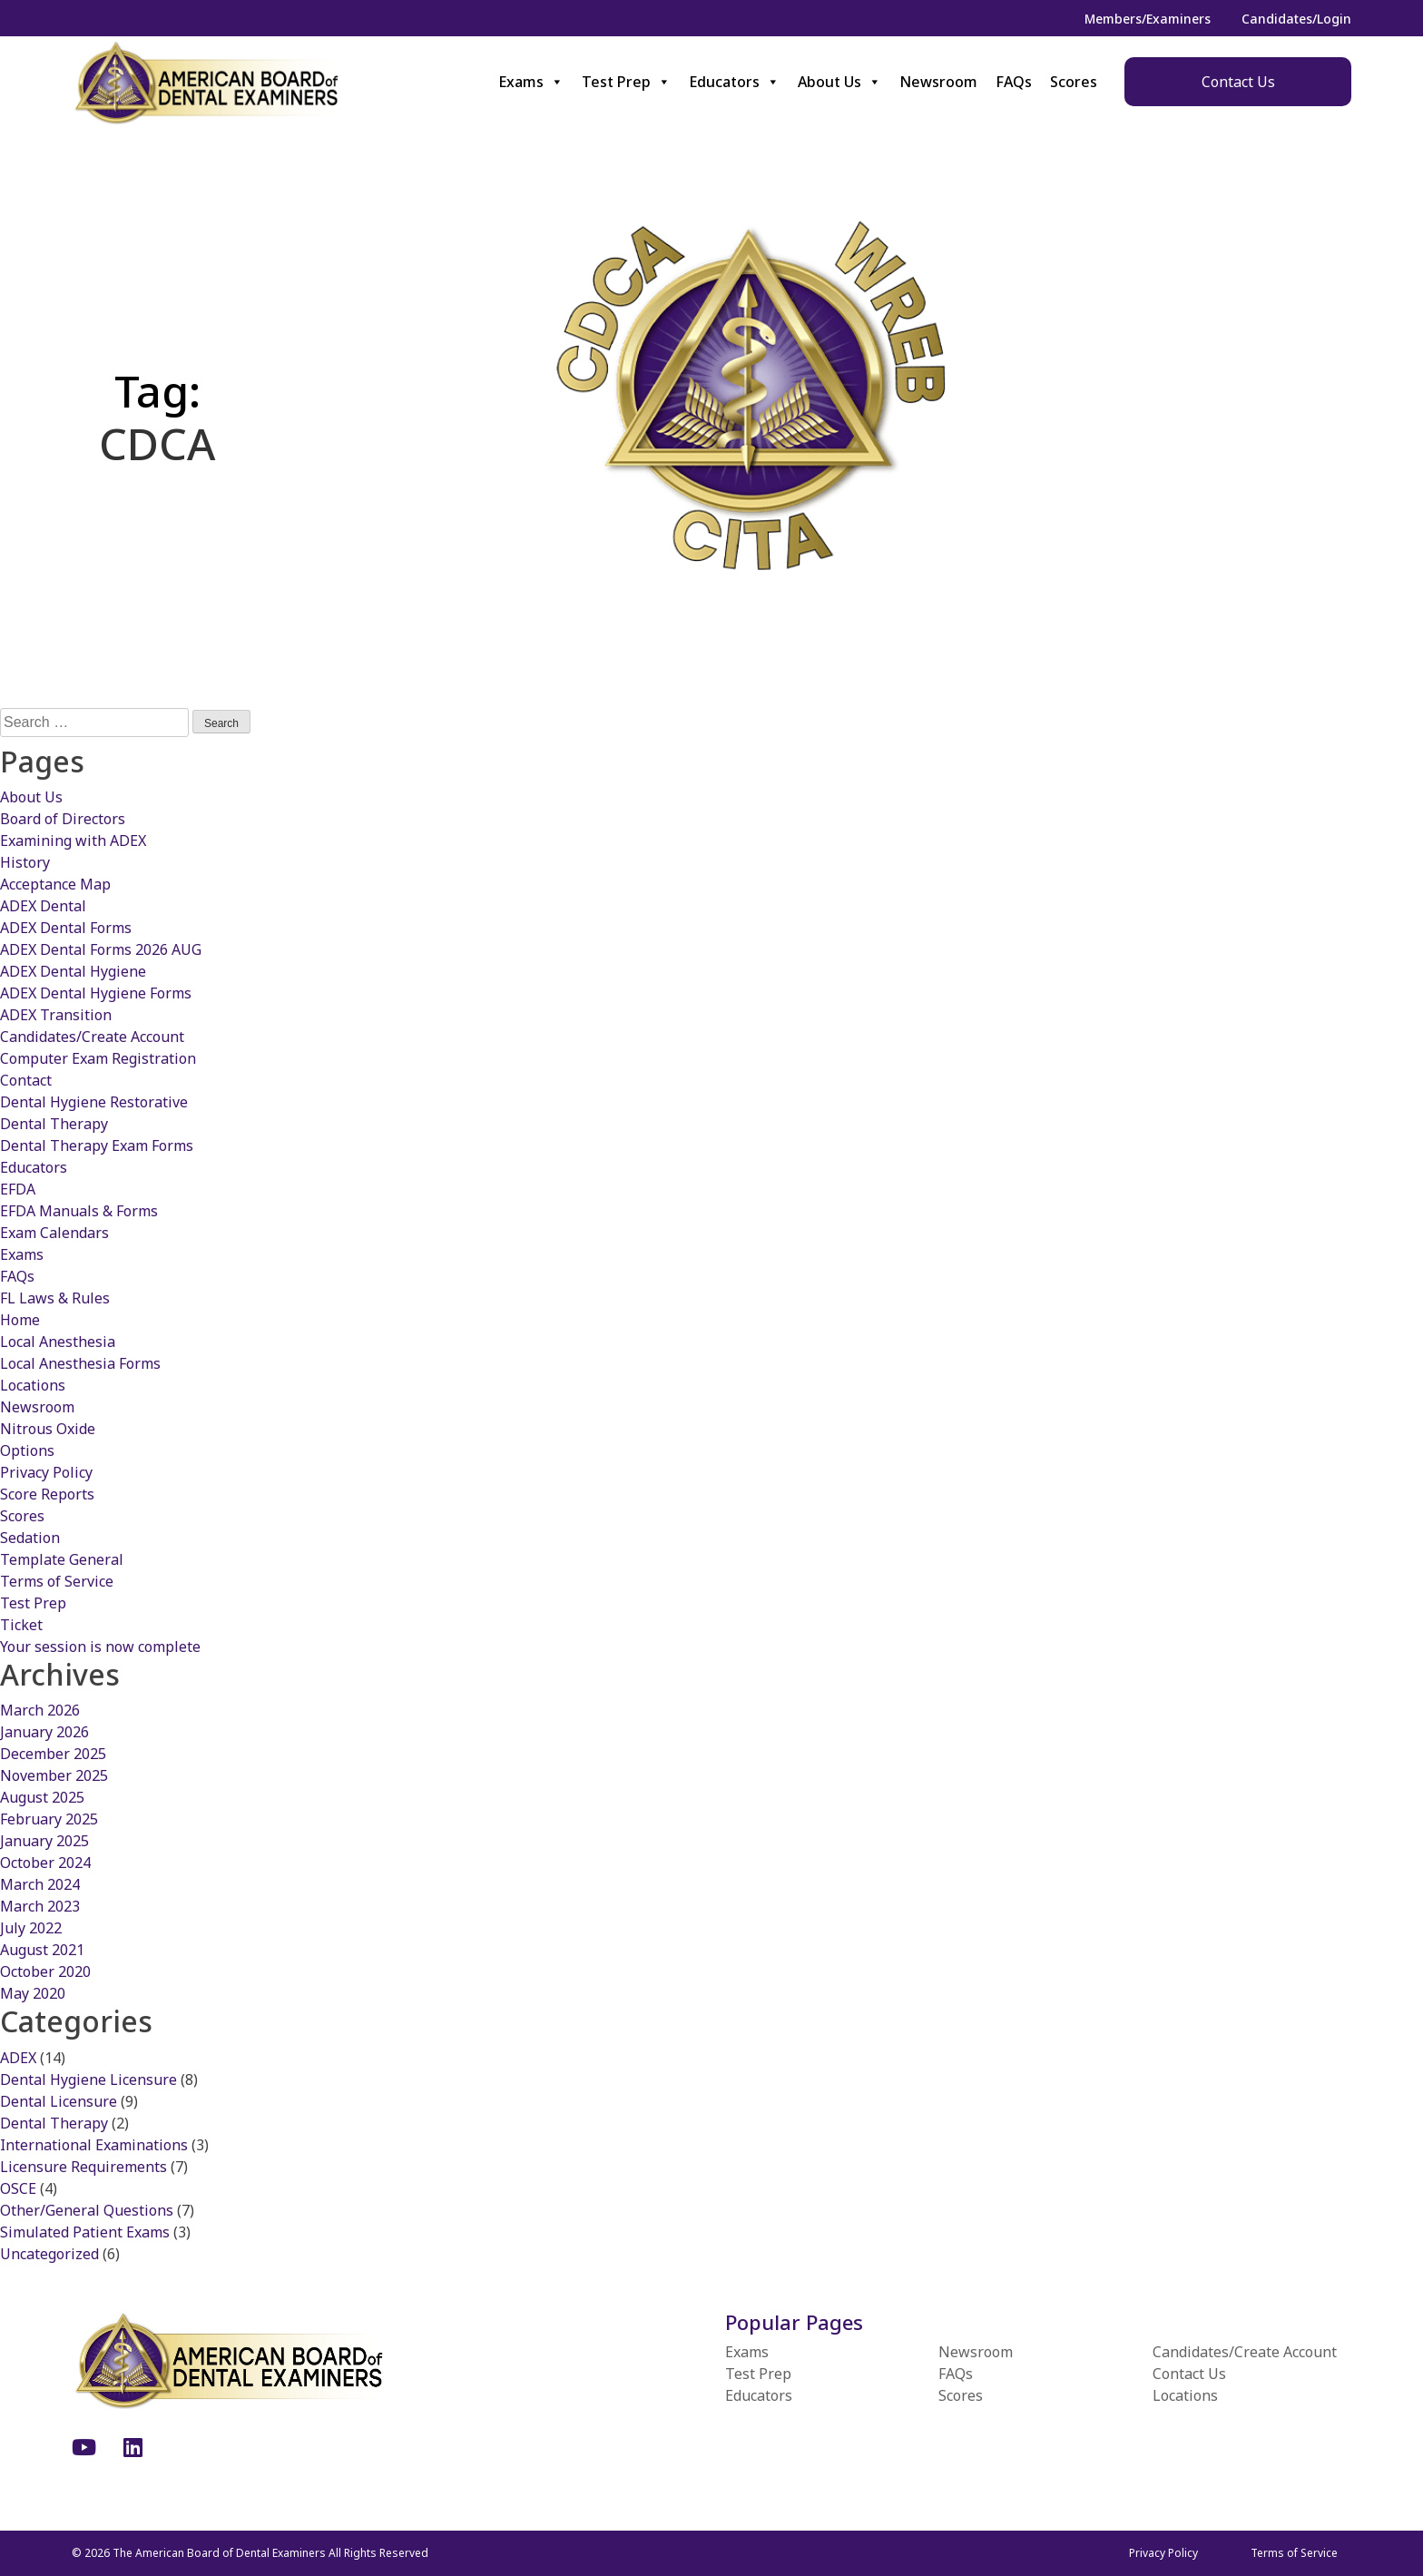 The image size is (1423, 2576). What do you see at coordinates (94, 1102) in the screenshot?
I see `Dental Hygiene Restorative` at bounding box center [94, 1102].